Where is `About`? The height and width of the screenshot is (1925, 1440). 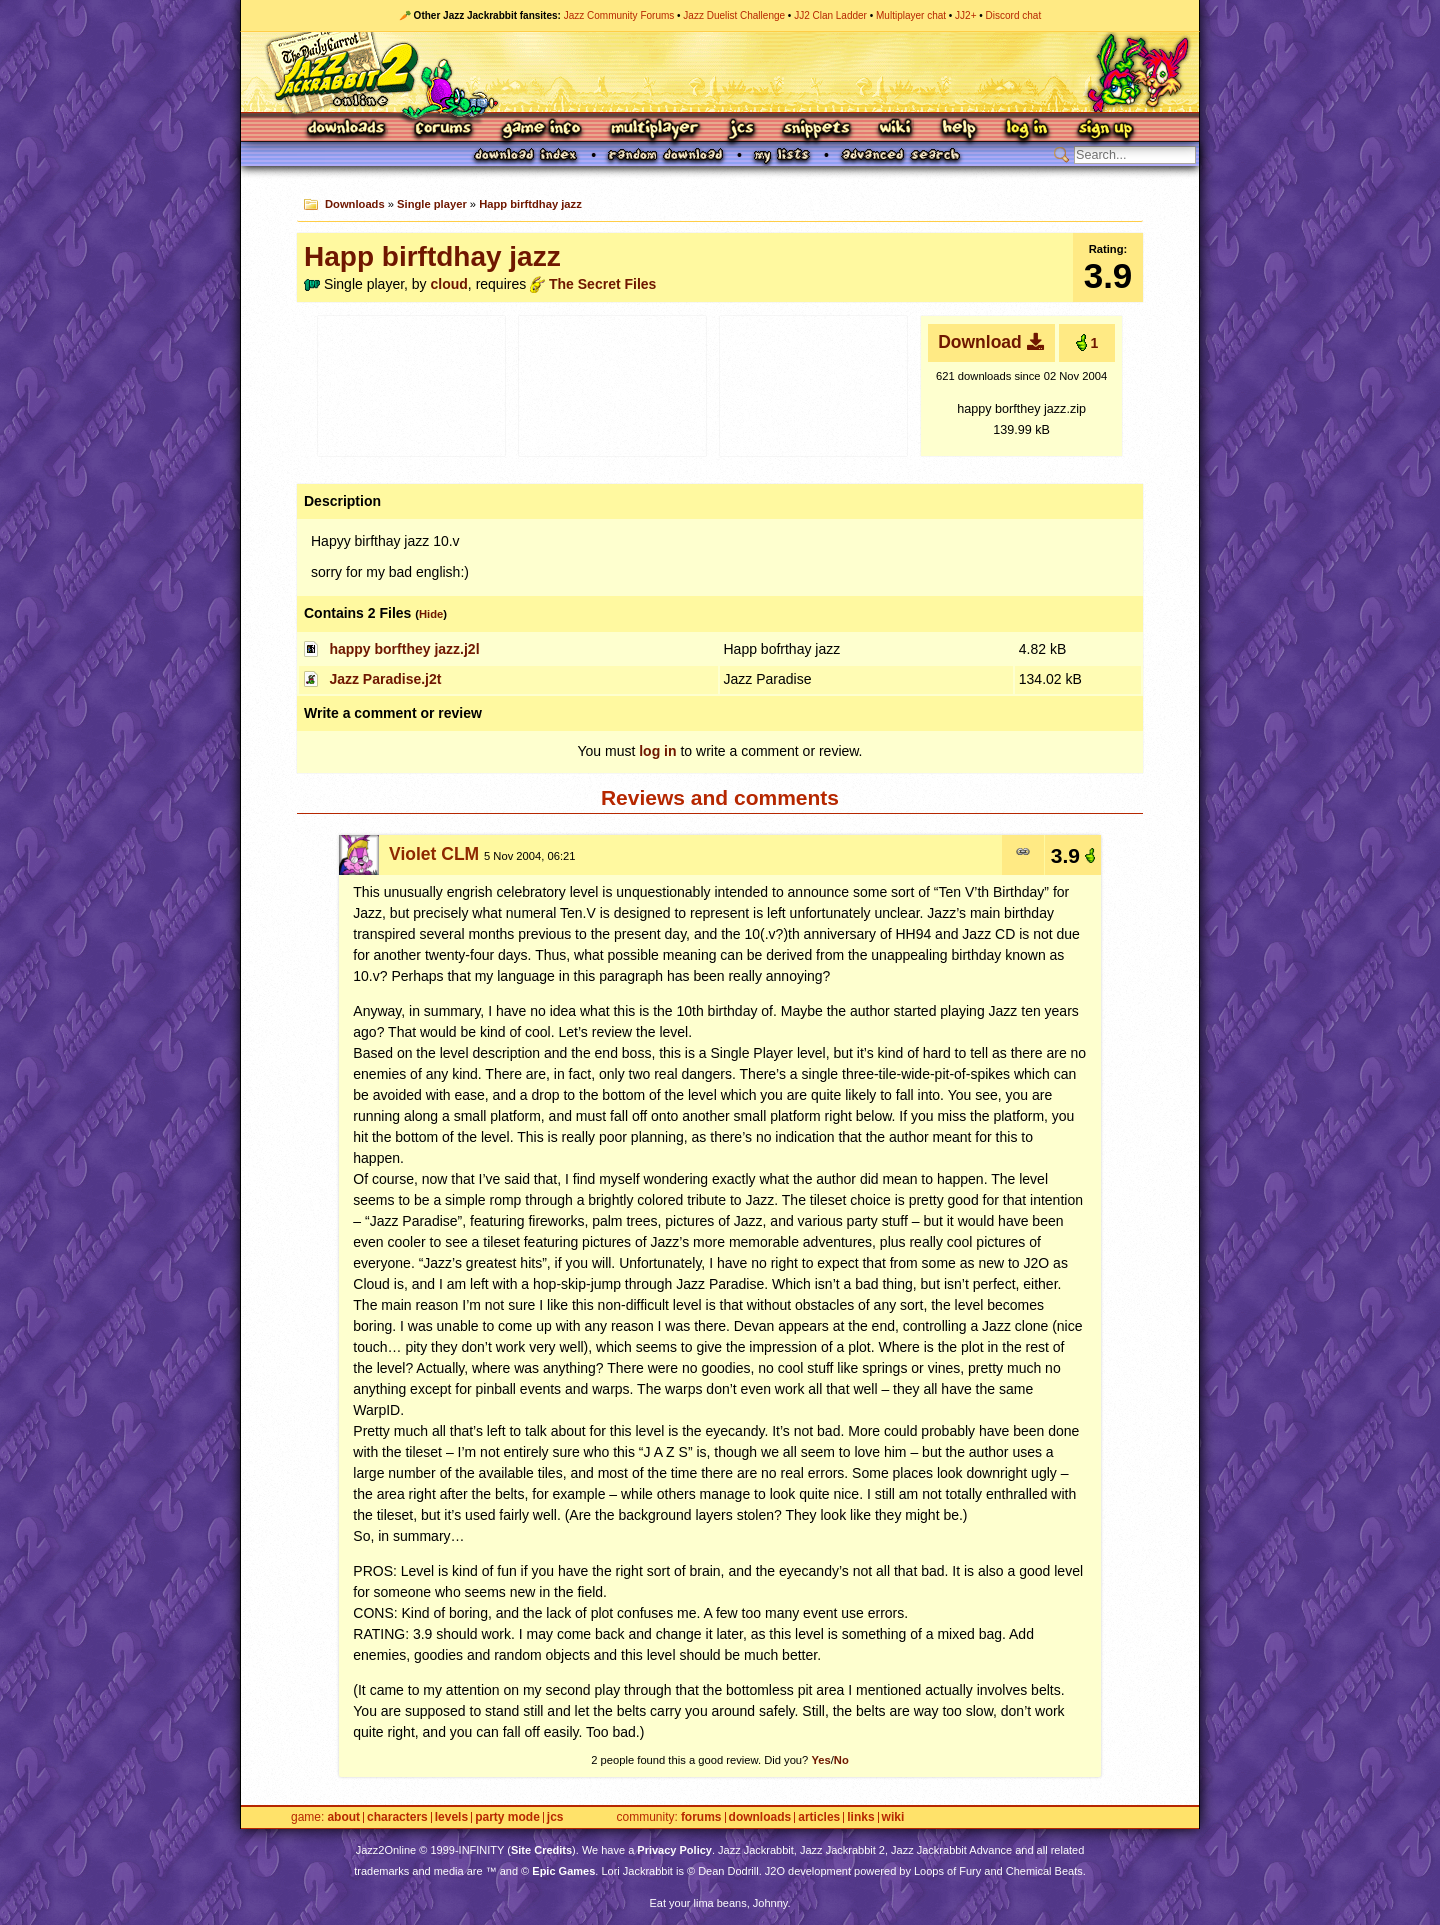 About is located at coordinates (343, 1817).